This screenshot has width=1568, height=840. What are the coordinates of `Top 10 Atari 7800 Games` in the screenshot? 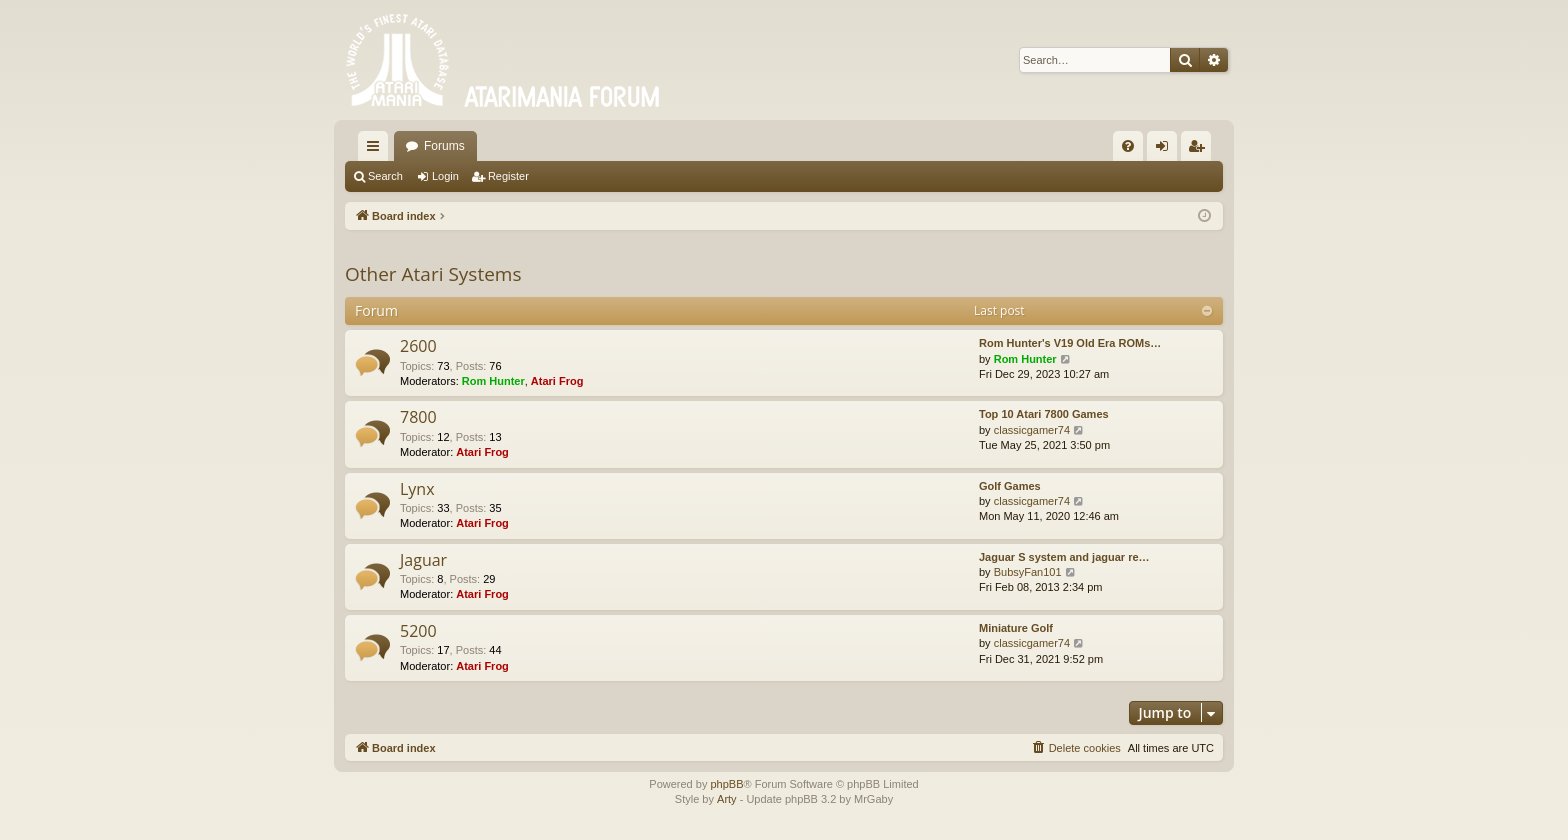 It's located at (1044, 414).